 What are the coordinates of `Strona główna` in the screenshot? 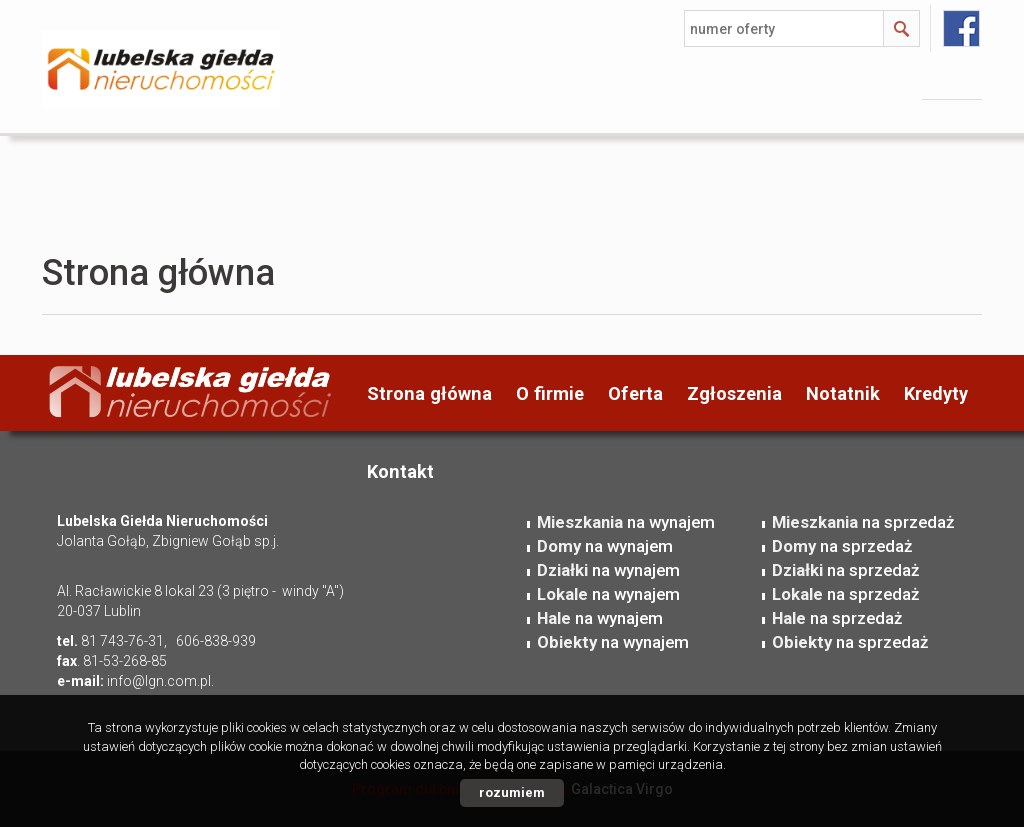 It's located at (429, 393).